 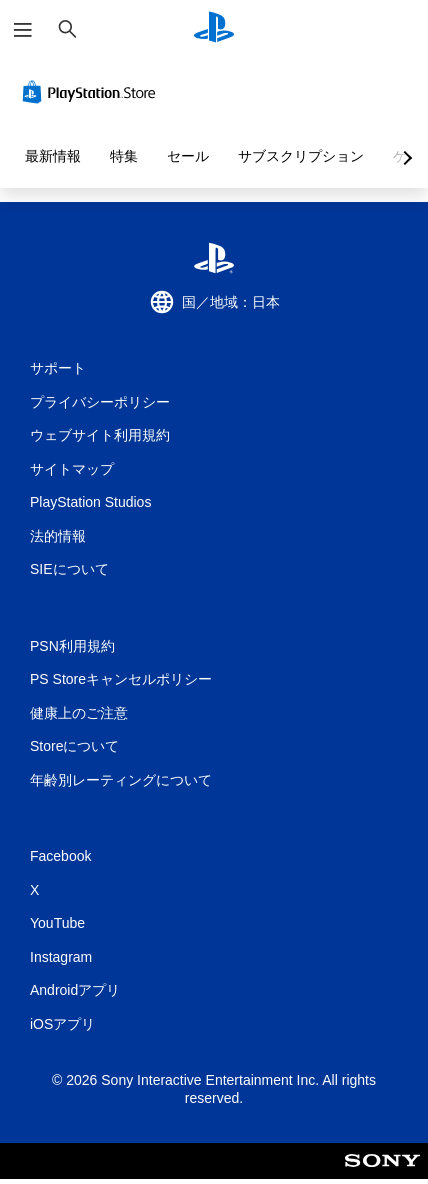 I want to click on [PlayStation Store], so click(x=93, y=92).